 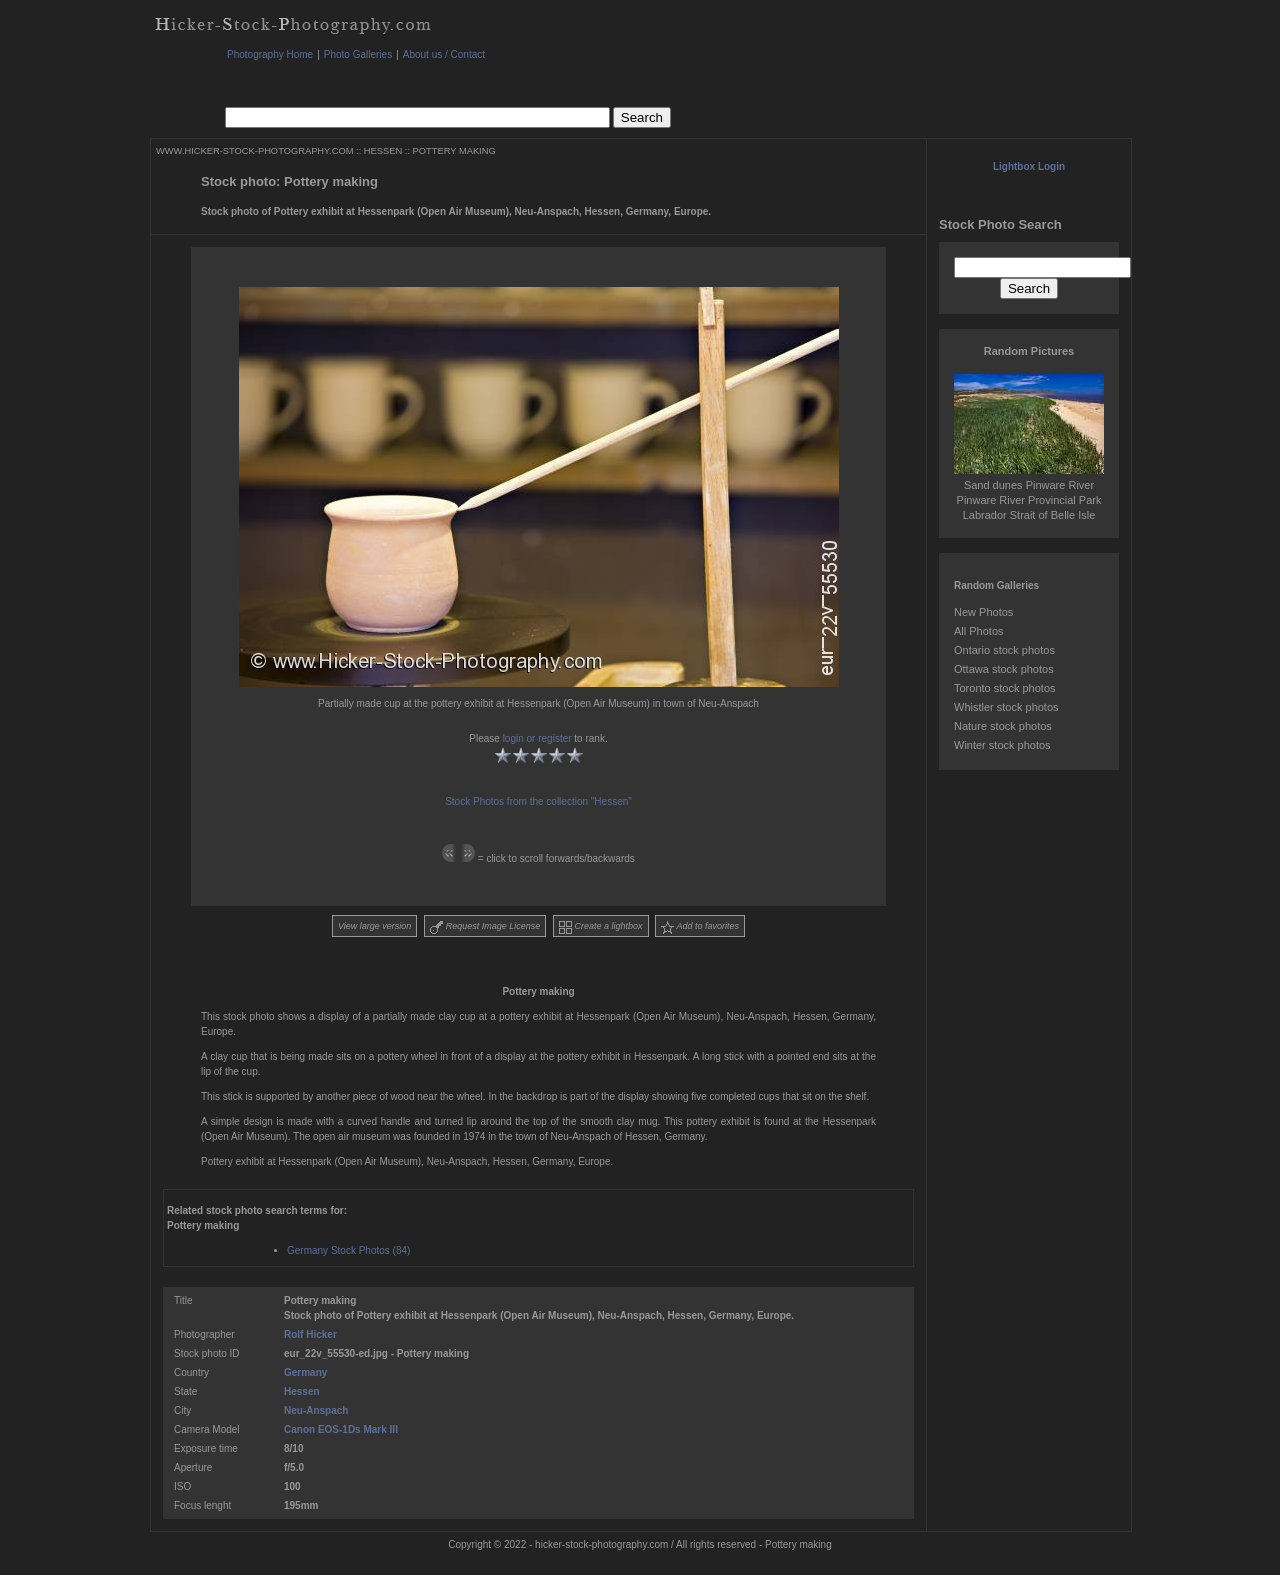 What do you see at coordinates (1006, 707) in the screenshot?
I see `Whistler stock photos` at bounding box center [1006, 707].